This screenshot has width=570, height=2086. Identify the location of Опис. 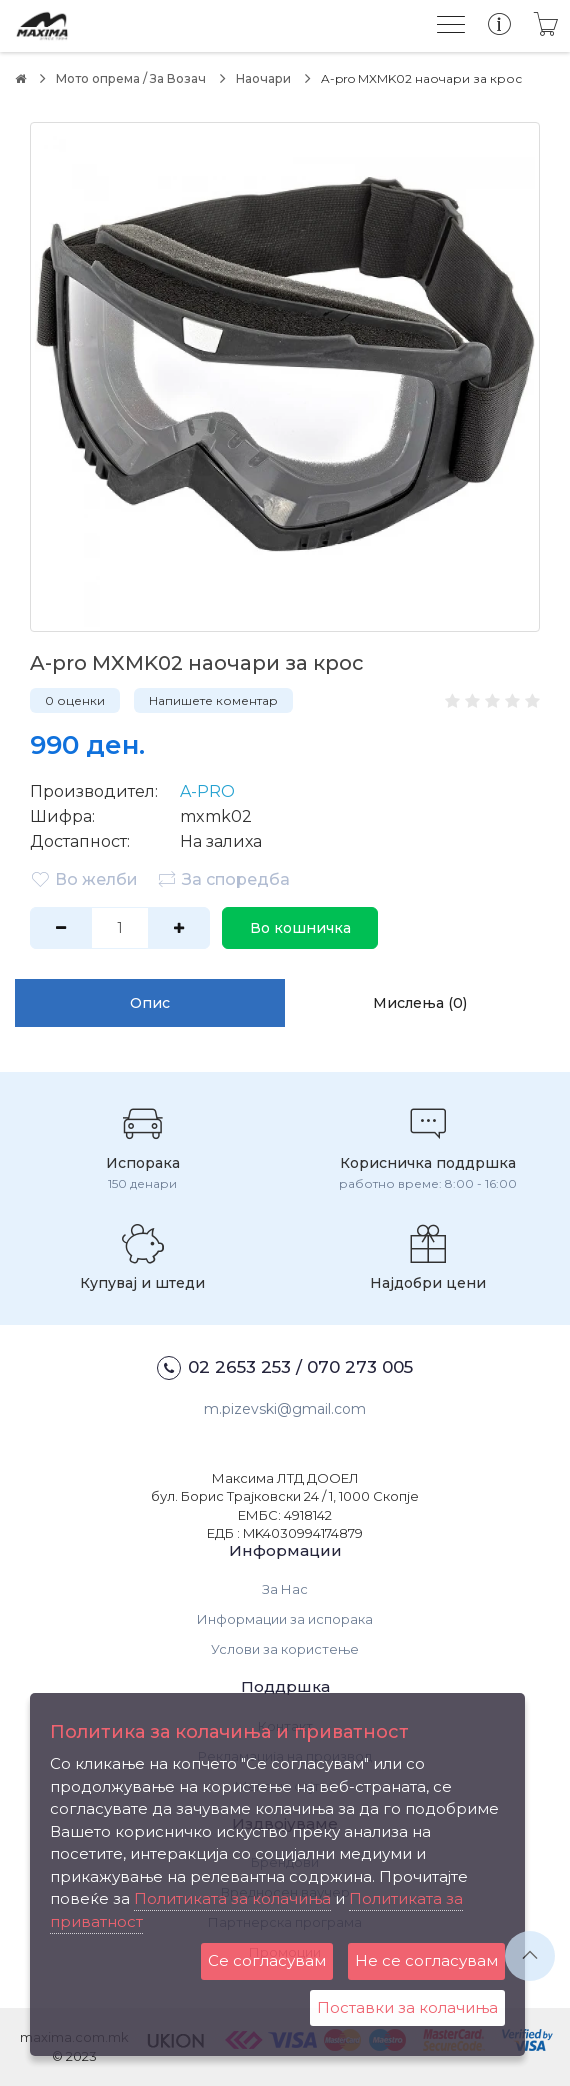
(150, 1003).